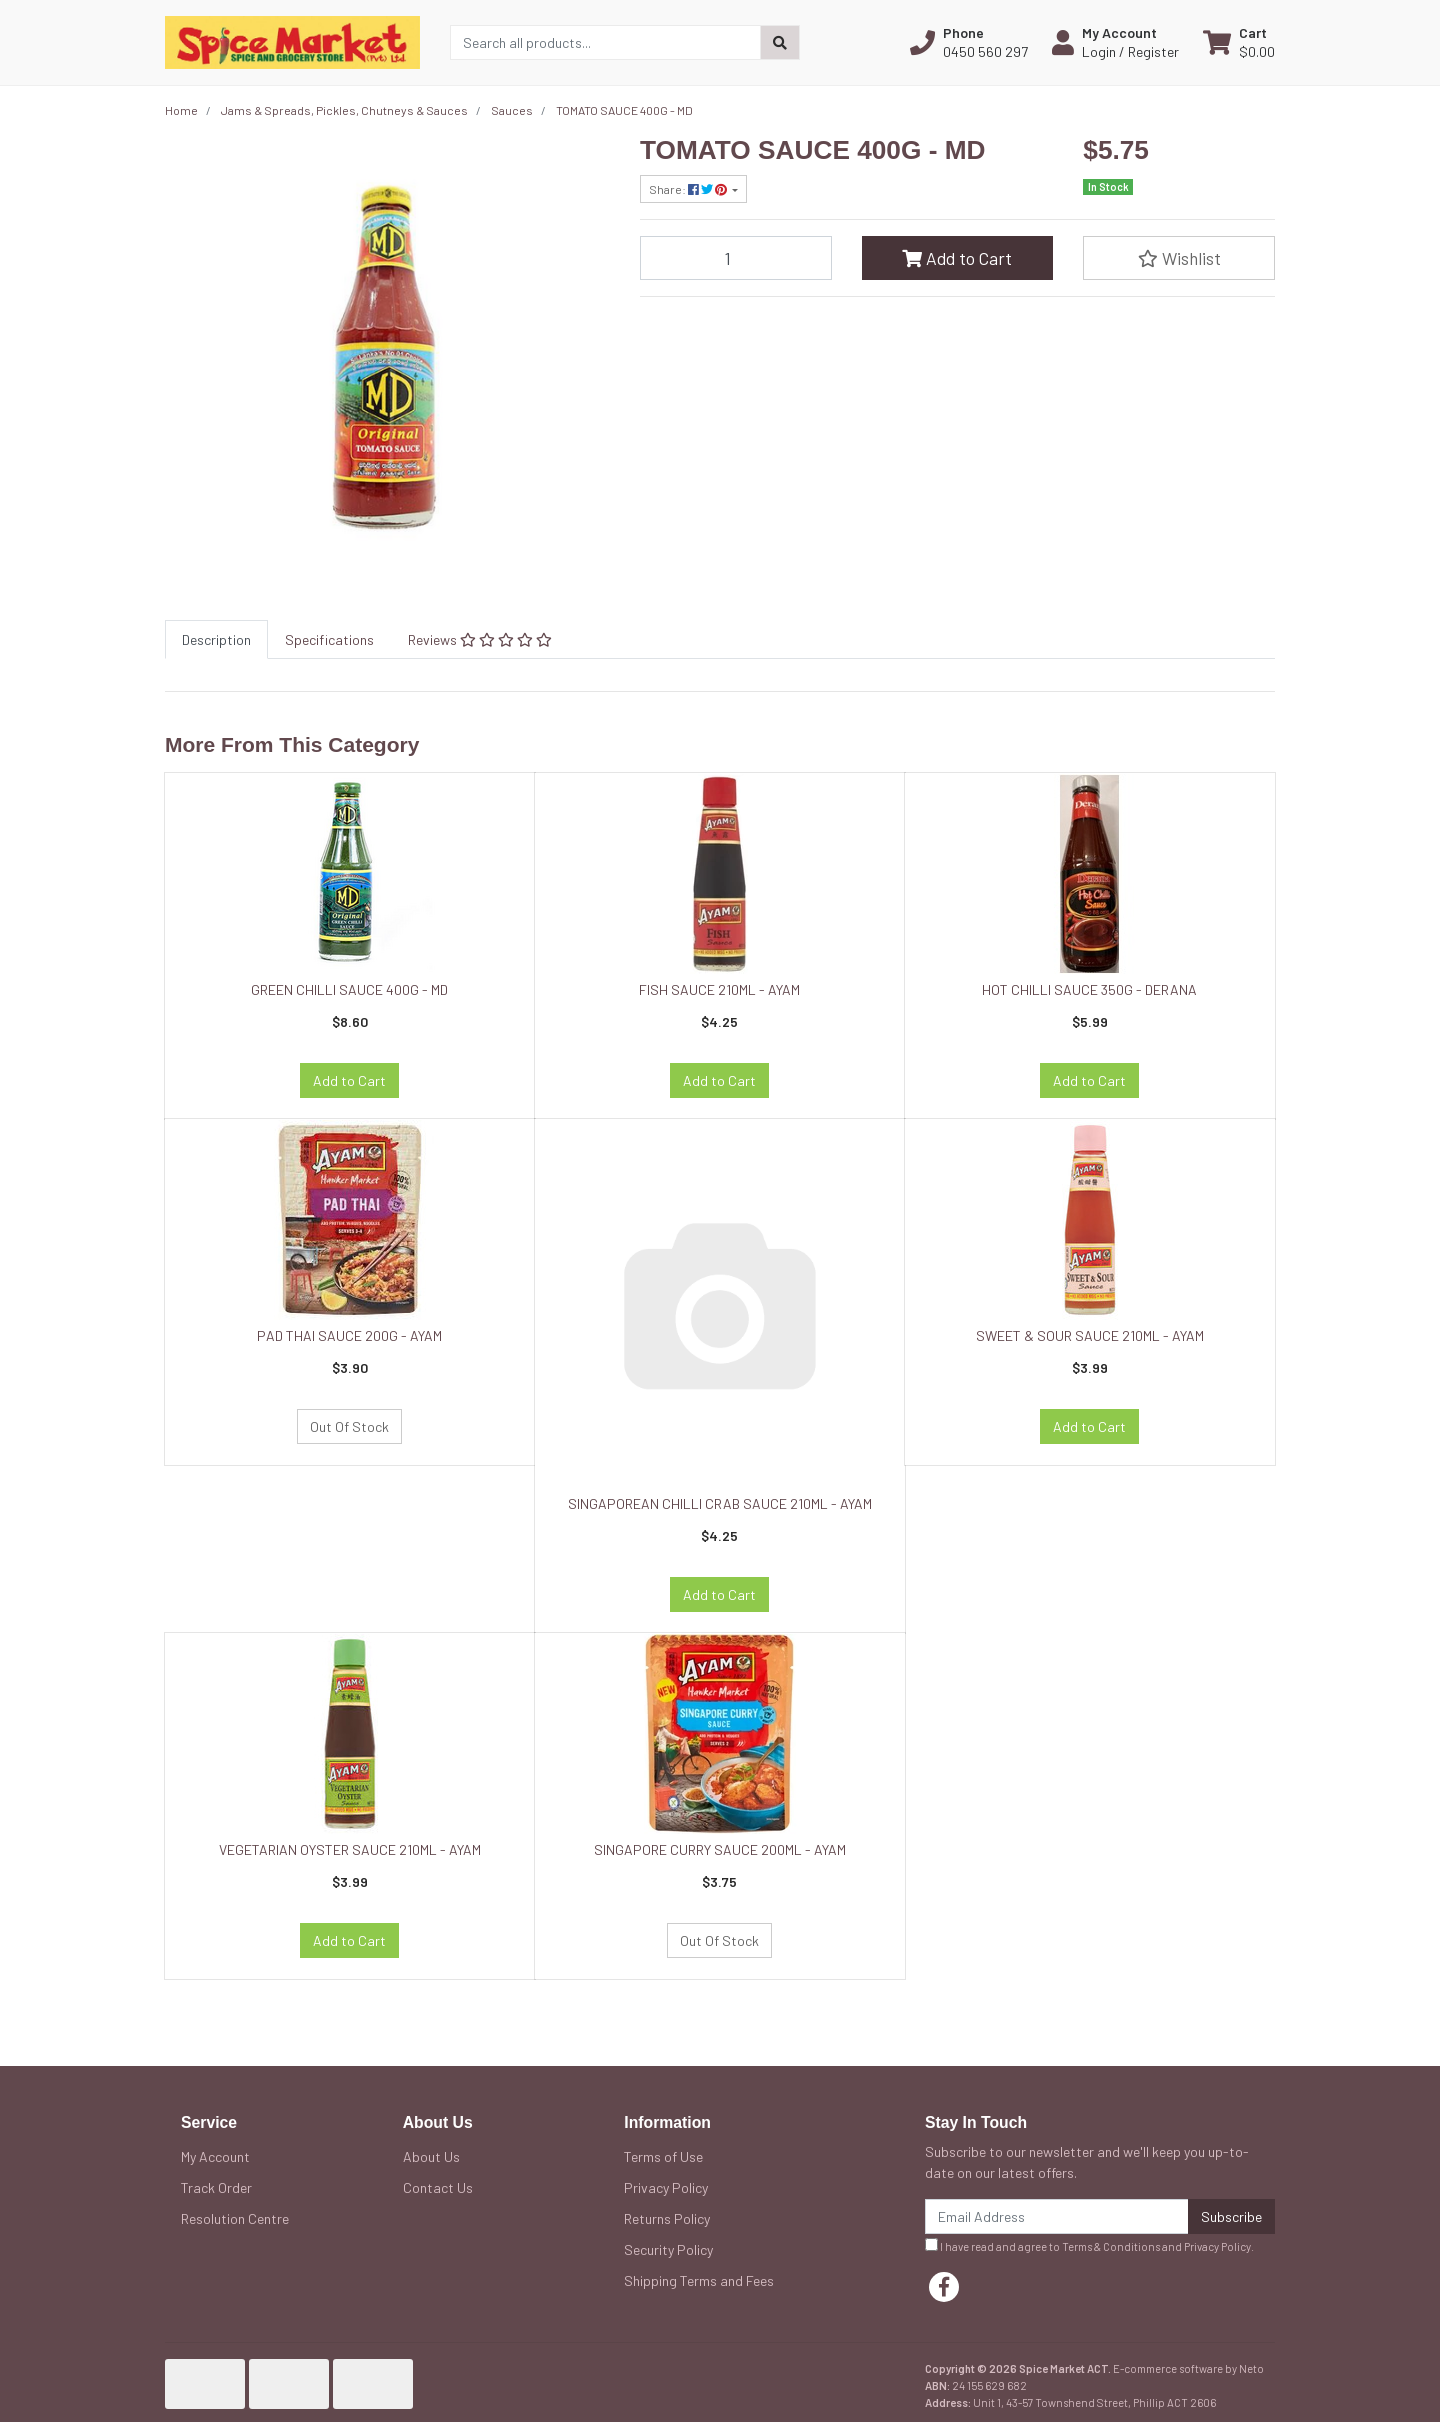  What do you see at coordinates (969, 42) in the screenshot?
I see `[button]` at bounding box center [969, 42].